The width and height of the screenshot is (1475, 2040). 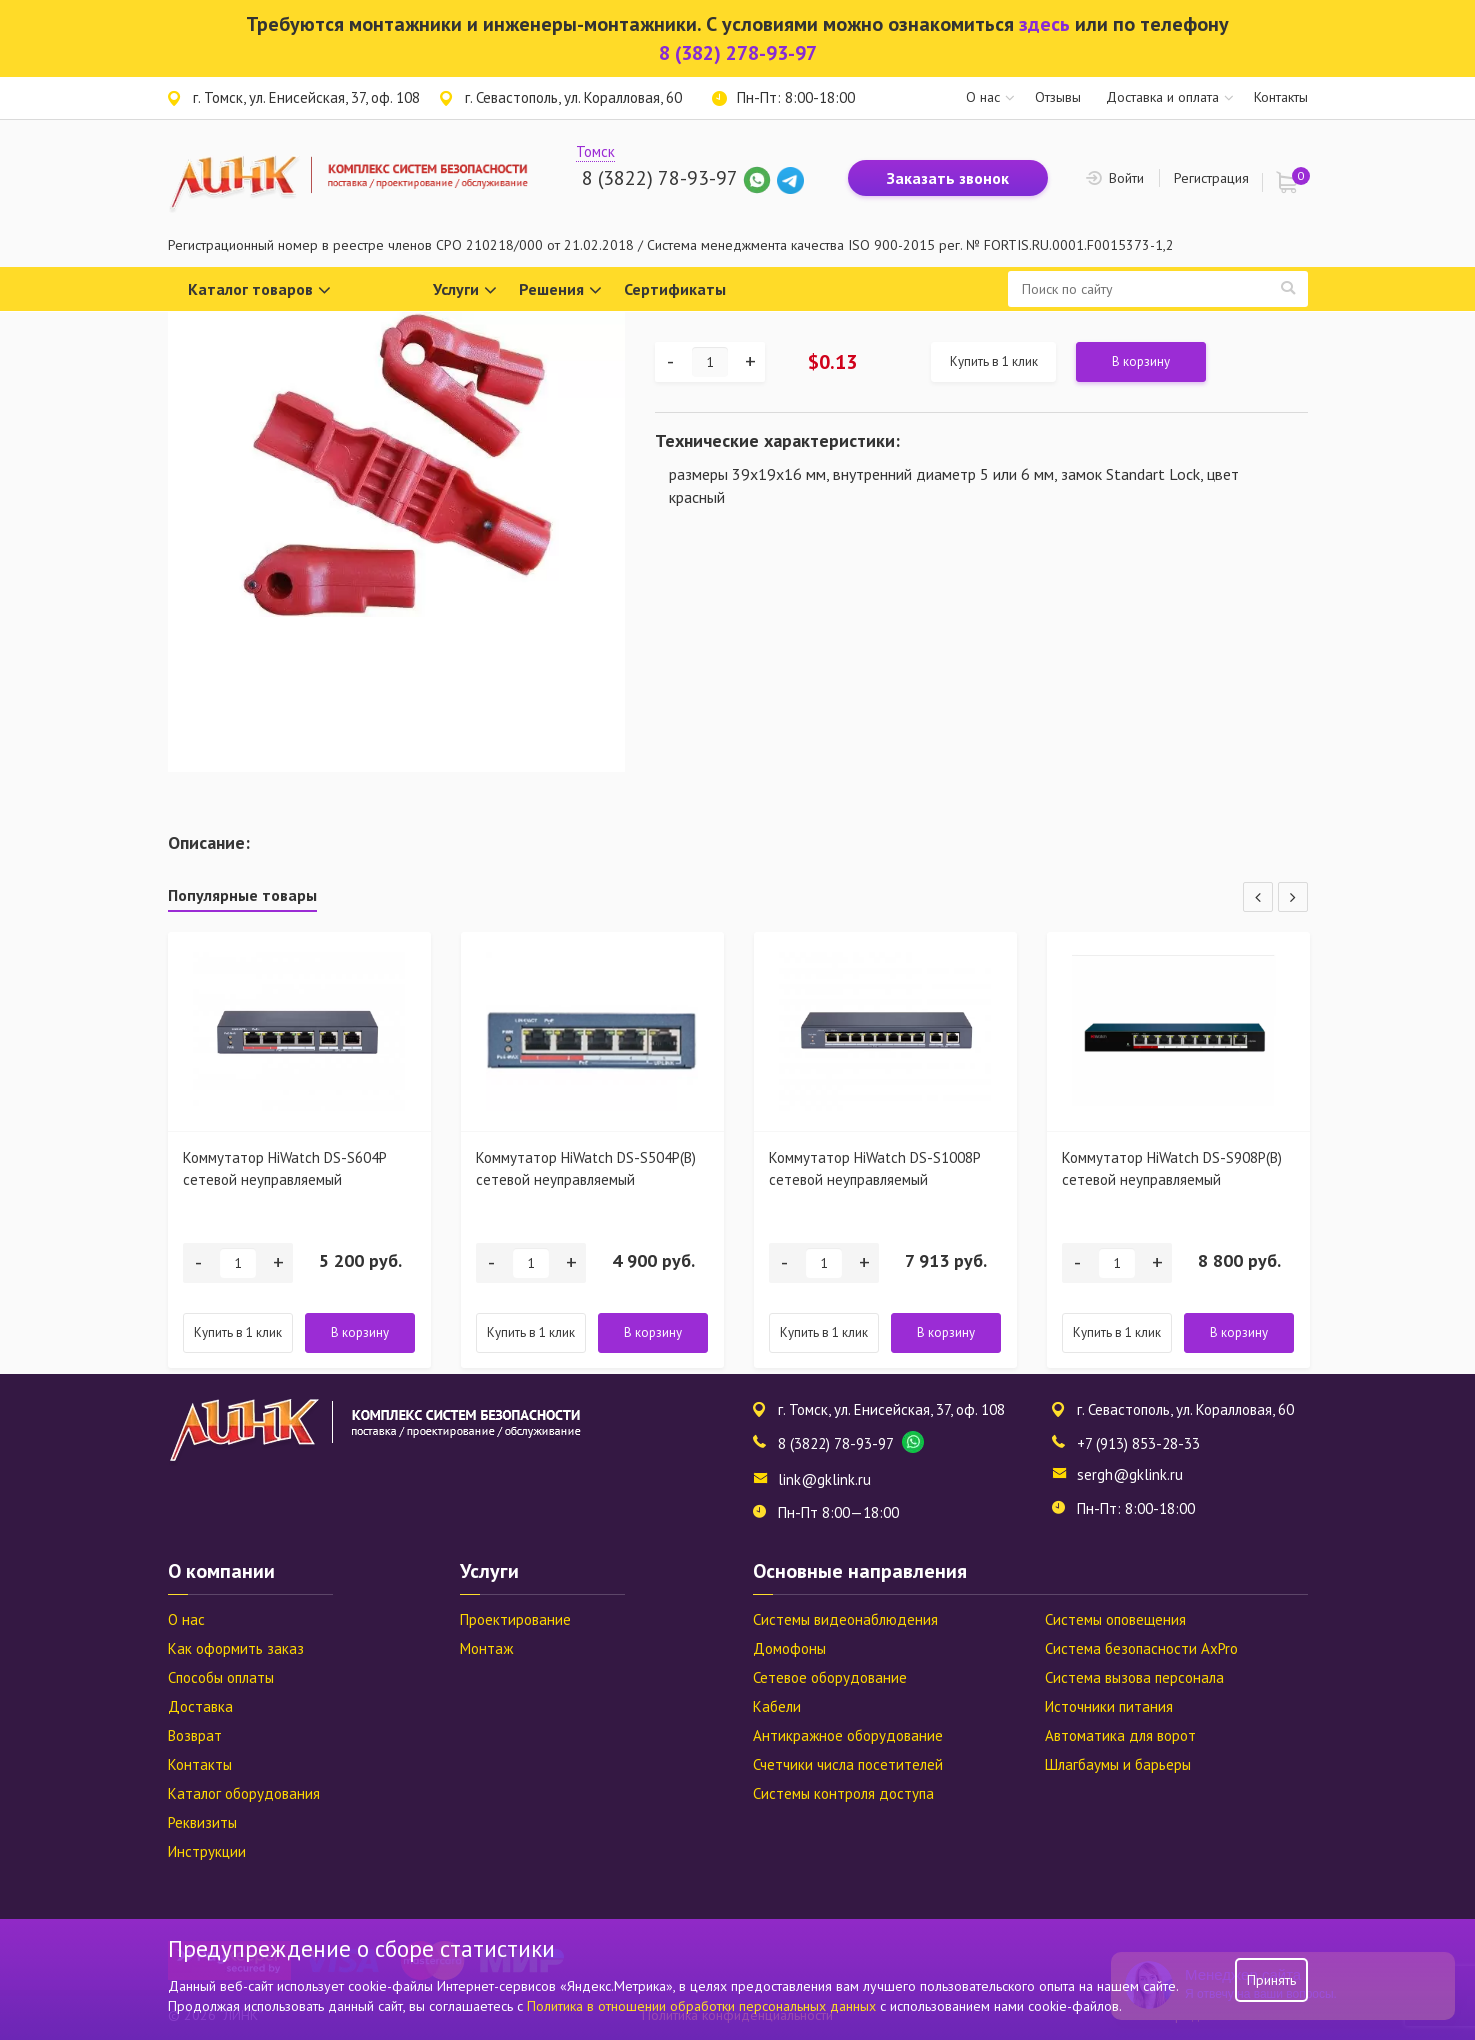 What do you see at coordinates (1044, 24) in the screenshot?
I see `здесь` at bounding box center [1044, 24].